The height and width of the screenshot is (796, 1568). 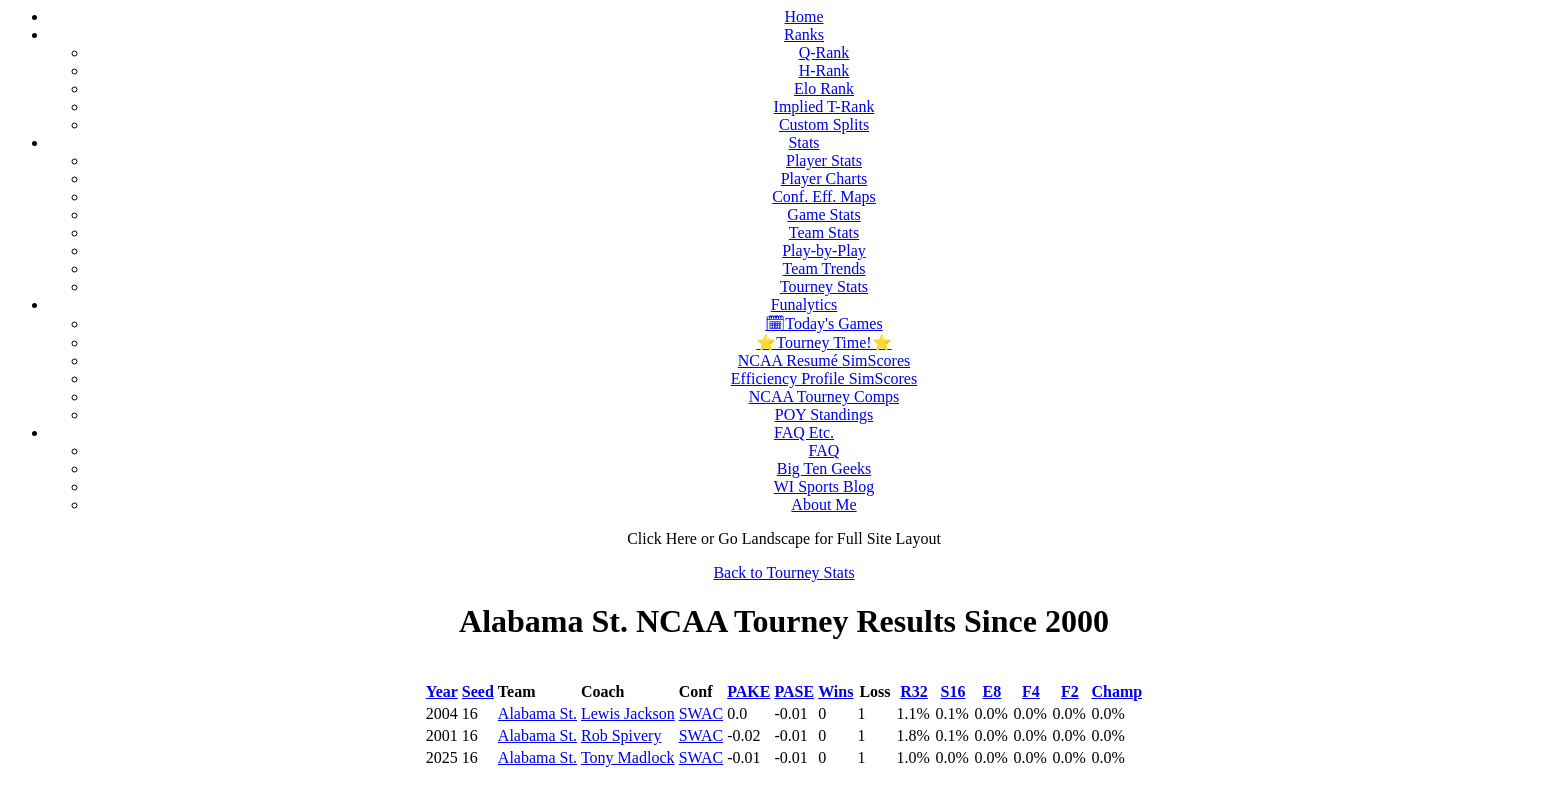 What do you see at coordinates (824, 88) in the screenshot?
I see `Elo Rank` at bounding box center [824, 88].